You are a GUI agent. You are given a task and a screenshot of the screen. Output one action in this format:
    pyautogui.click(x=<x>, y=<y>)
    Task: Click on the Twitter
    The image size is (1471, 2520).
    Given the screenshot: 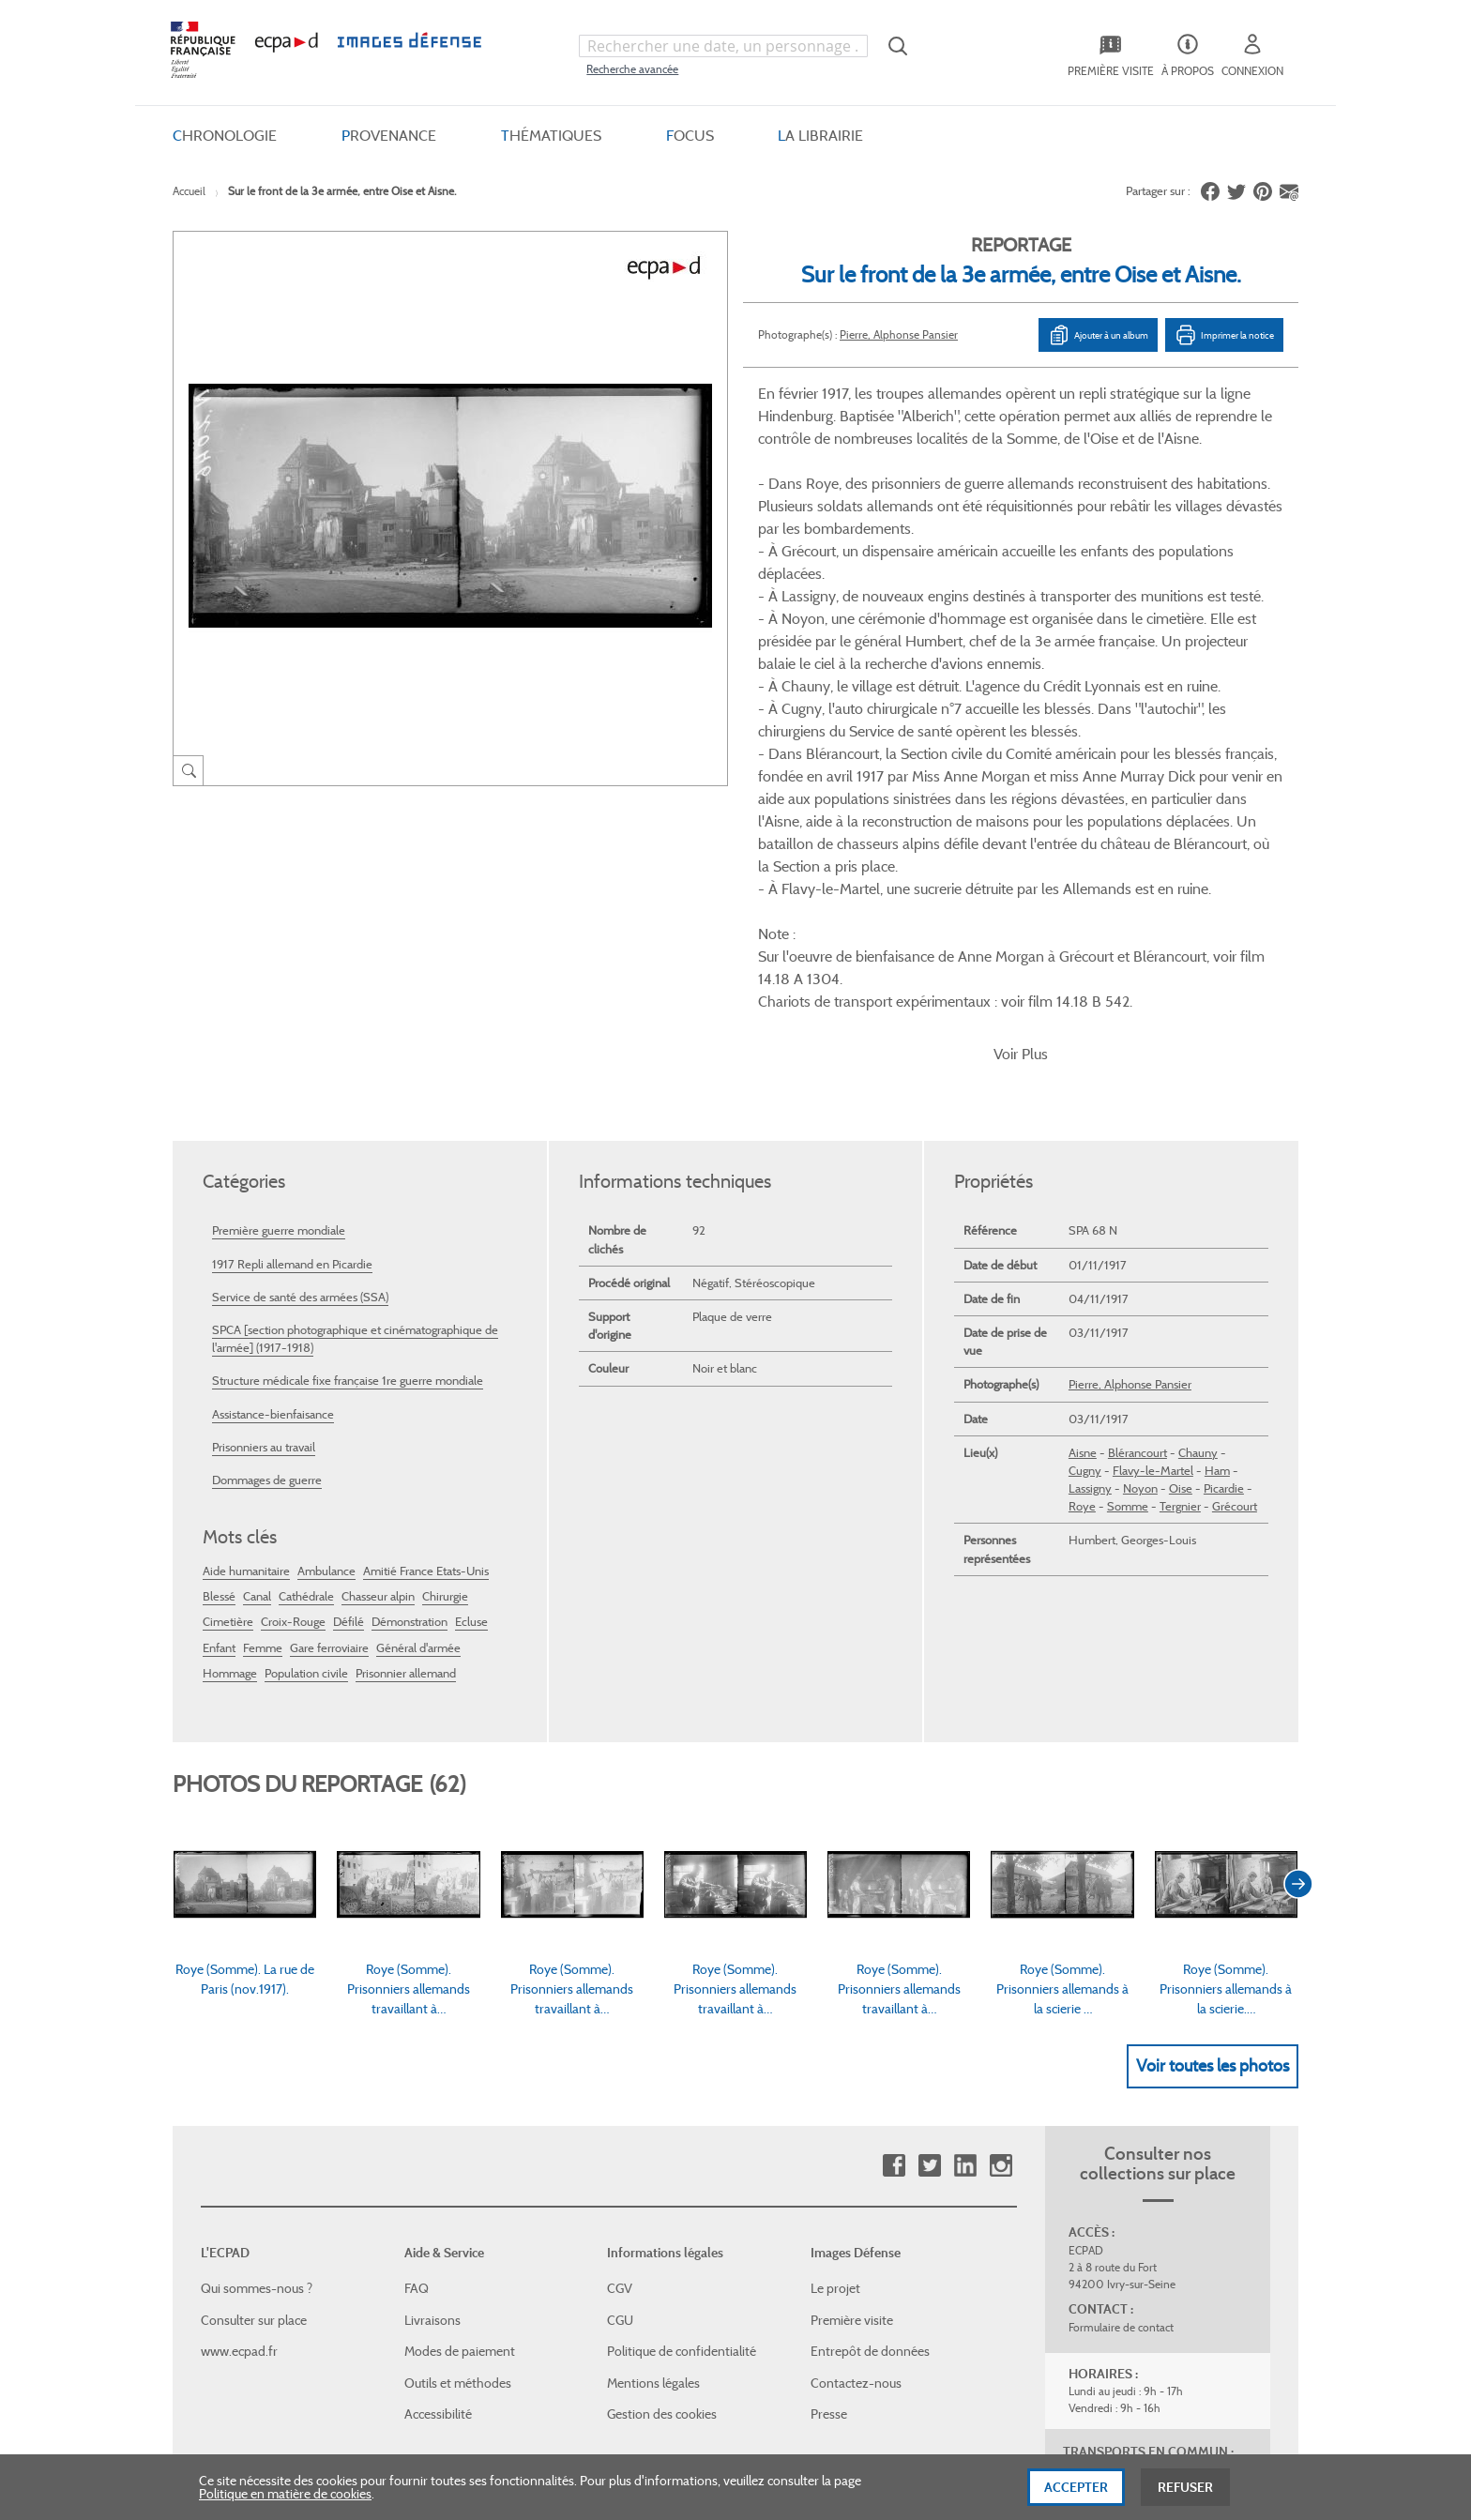 What is the action you would take?
    pyautogui.click(x=929, y=1886)
    